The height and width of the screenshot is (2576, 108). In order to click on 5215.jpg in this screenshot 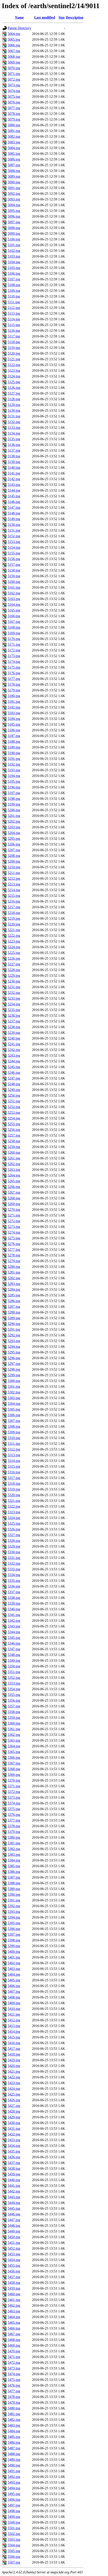, I will do `click(14, 895)`.